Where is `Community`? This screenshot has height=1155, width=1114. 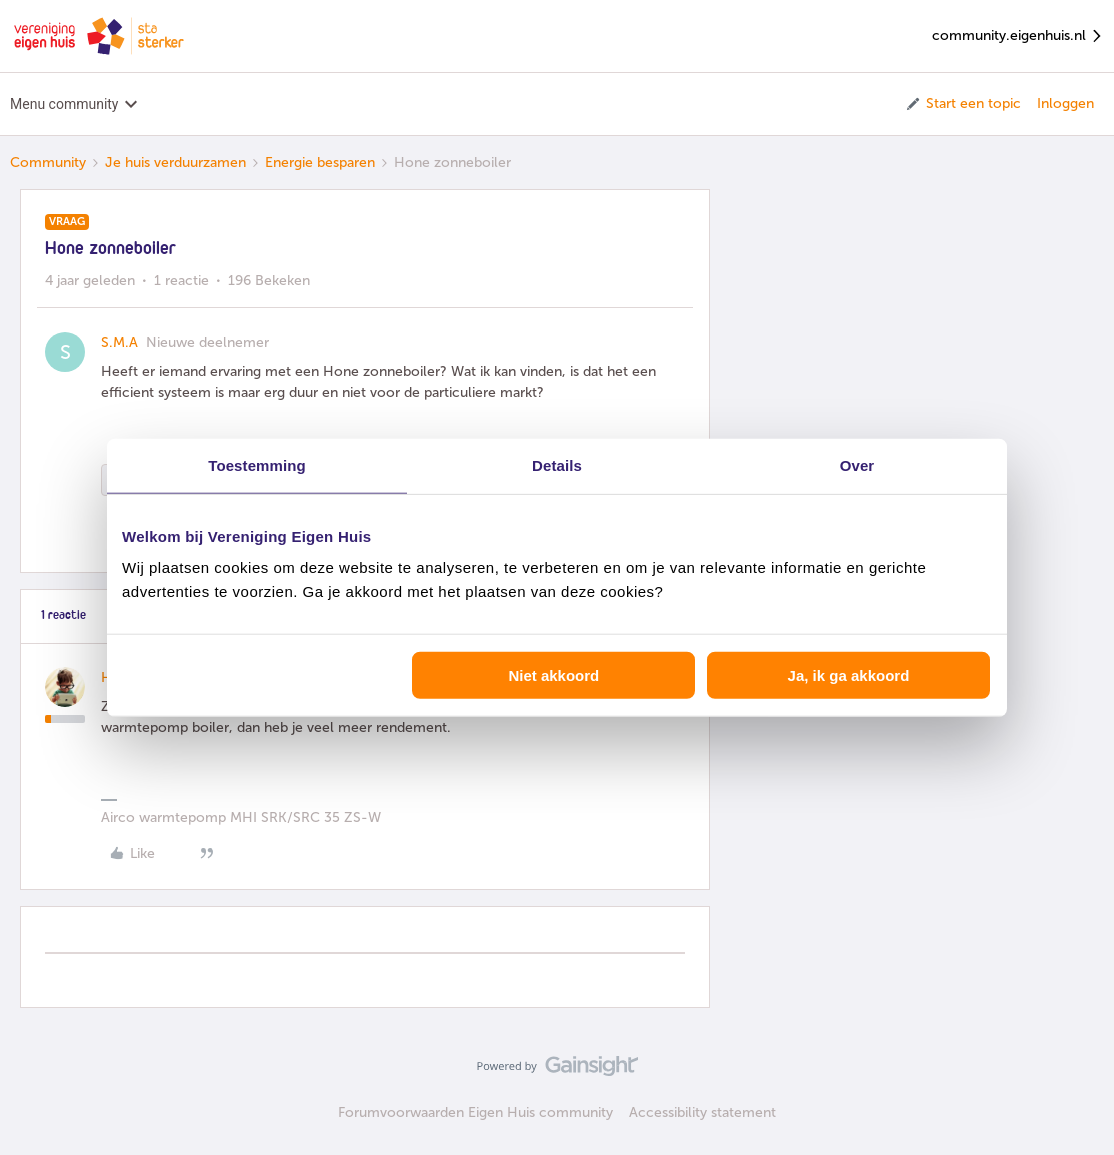
Community is located at coordinates (48, 162).